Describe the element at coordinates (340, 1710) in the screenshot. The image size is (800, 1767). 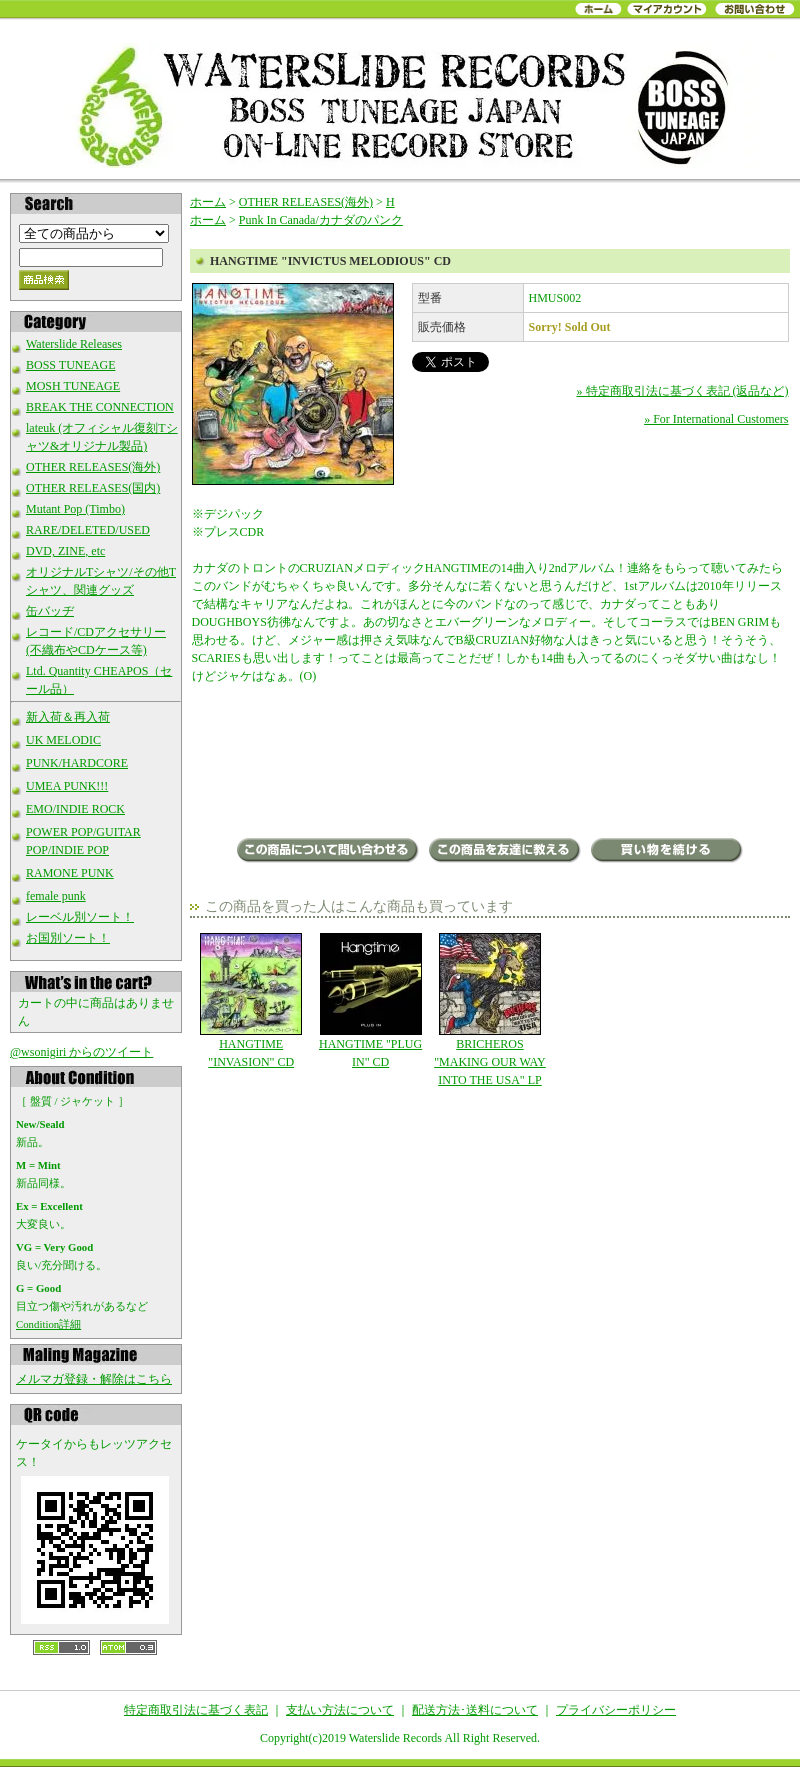
I see `支払い方法について` at that location.